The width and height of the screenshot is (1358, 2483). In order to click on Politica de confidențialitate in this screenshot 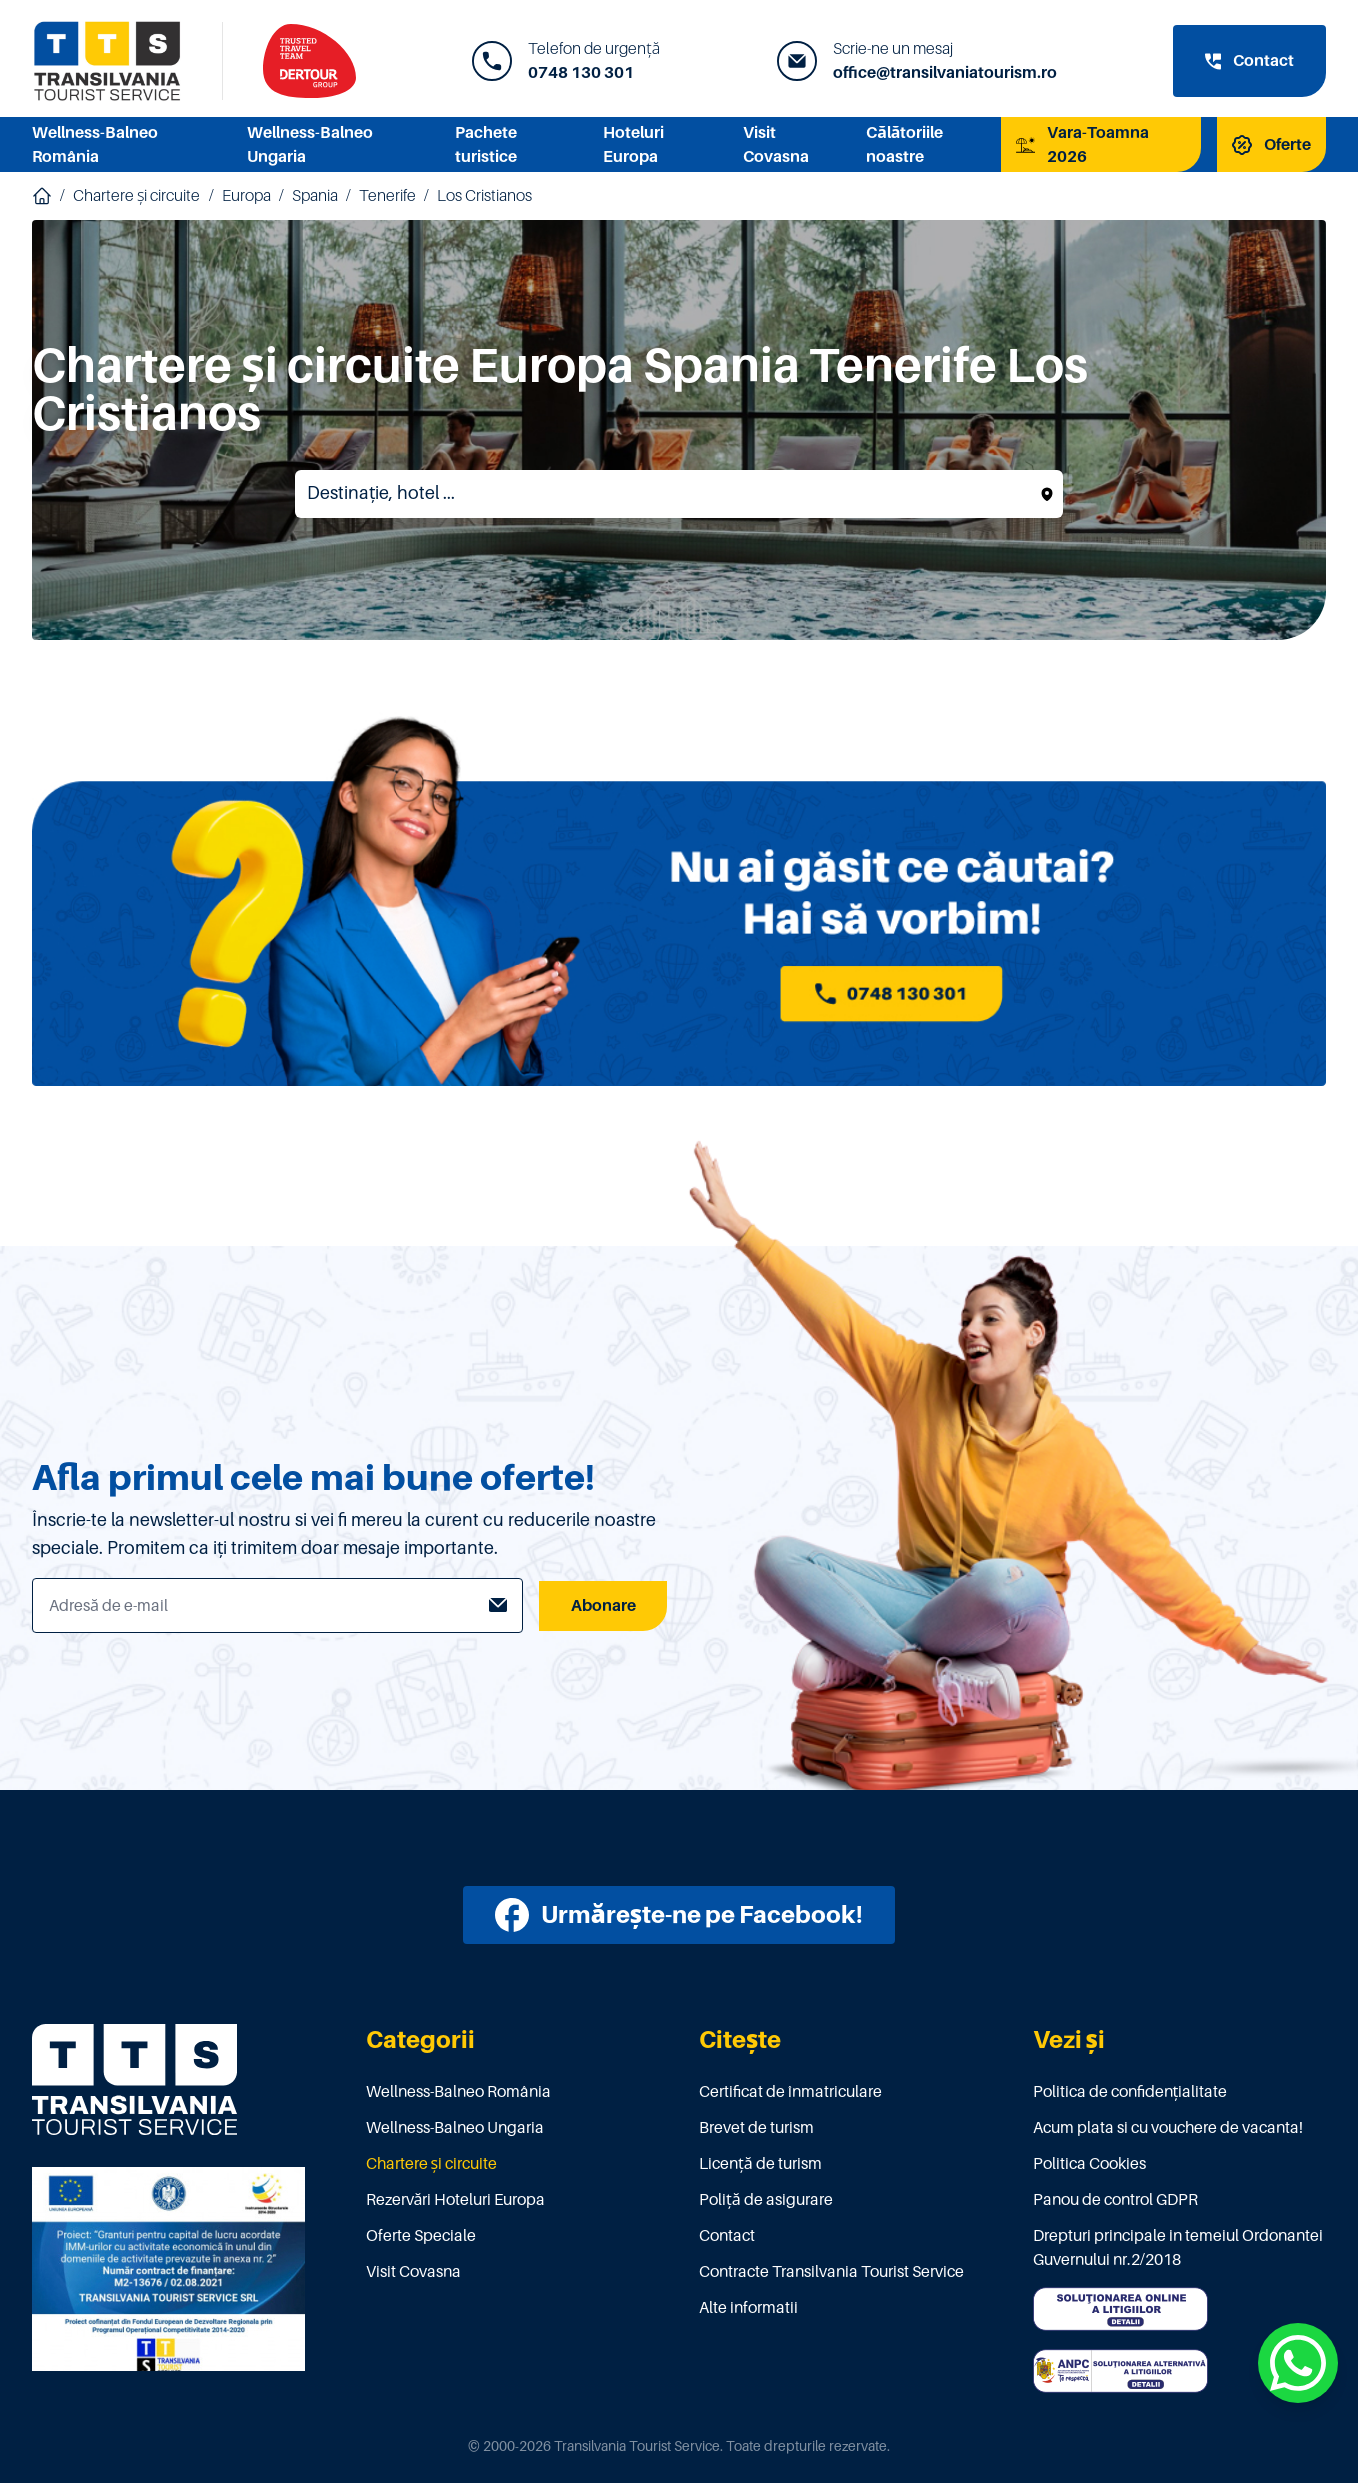, I will do `click(1130, 2092)`.